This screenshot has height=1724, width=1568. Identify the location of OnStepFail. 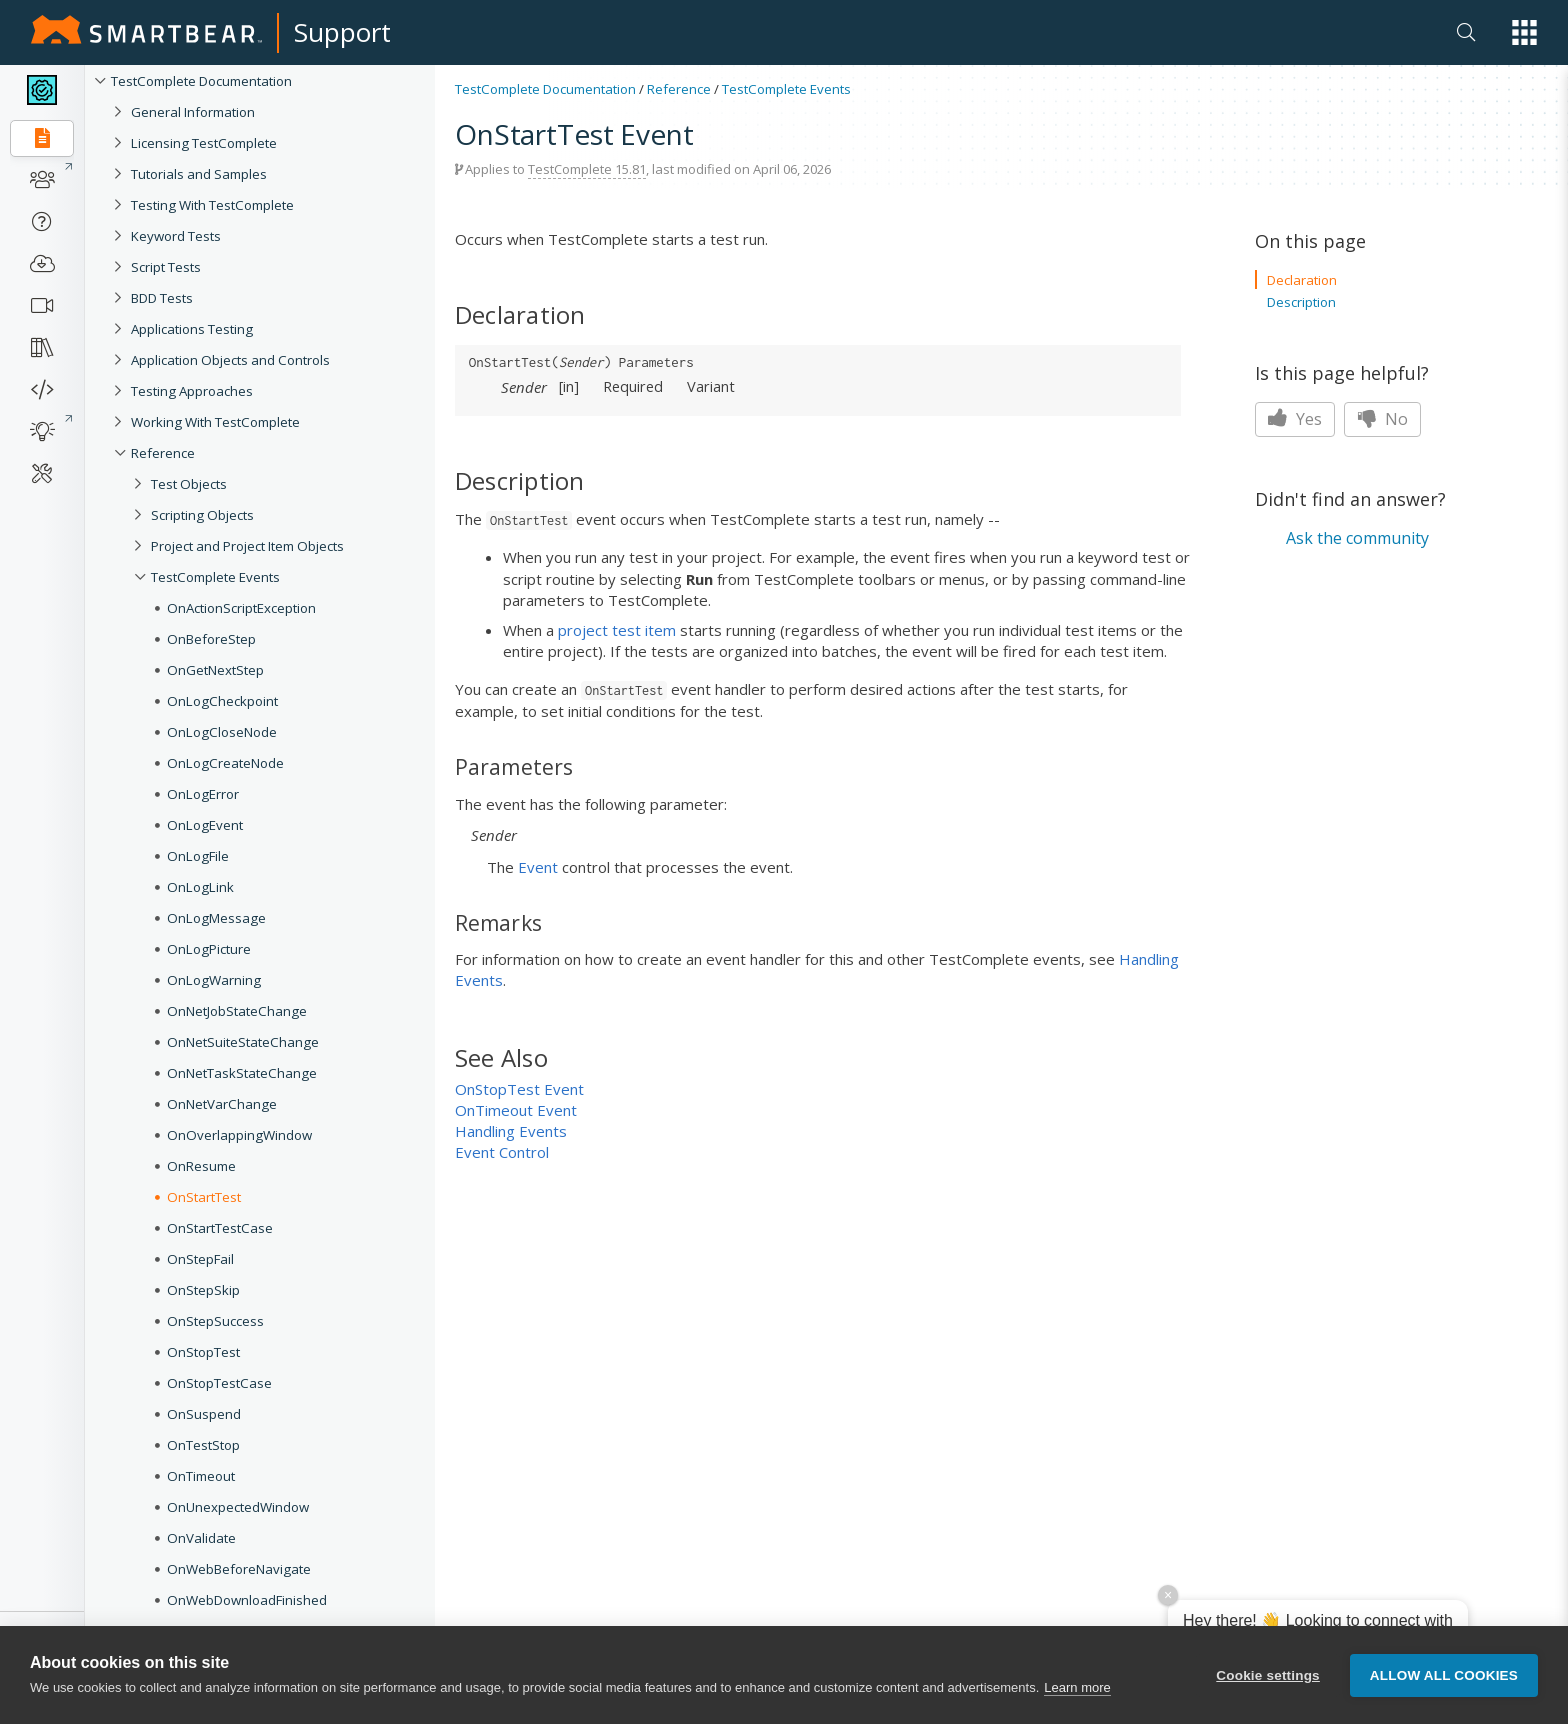
(200, 1259).